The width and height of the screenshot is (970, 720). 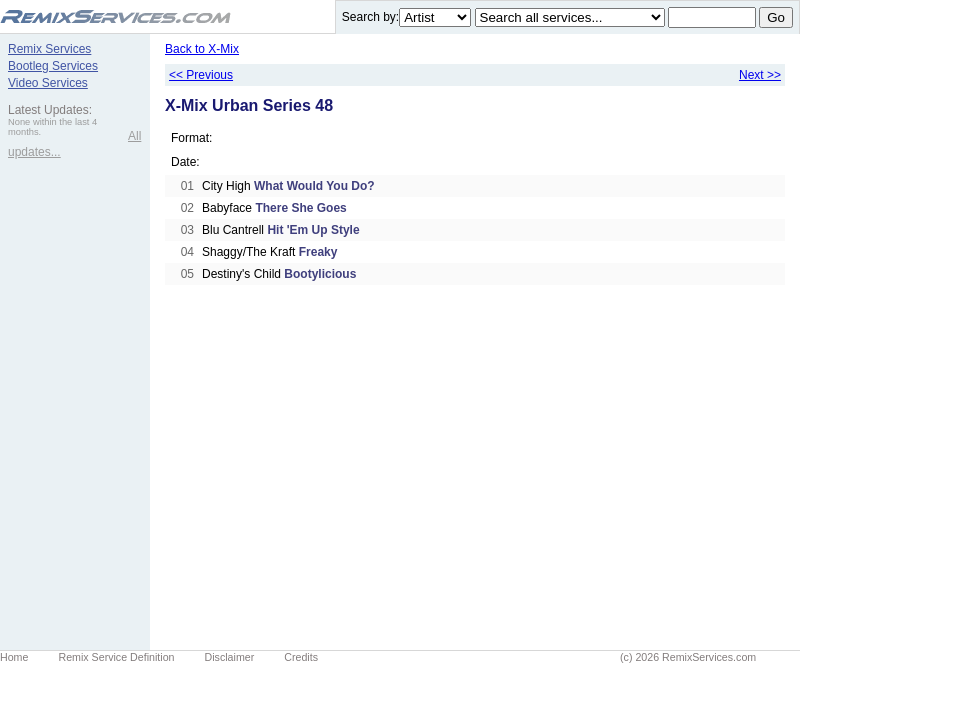 What do you see at coordinates (201, 75) in the screenshot?
I see `<< Previous` at bounding box center [201, 75].